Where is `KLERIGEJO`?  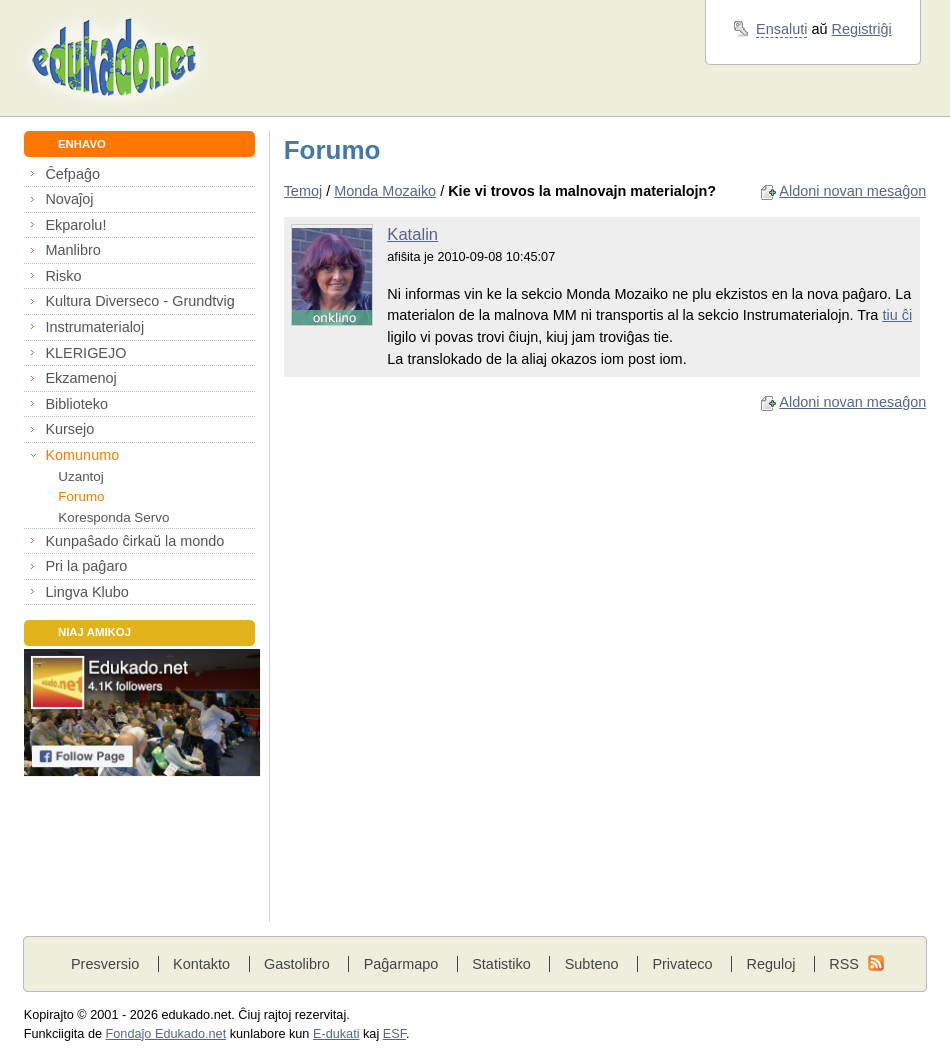 KLERIGEJO is located at coordinates (85, 353).